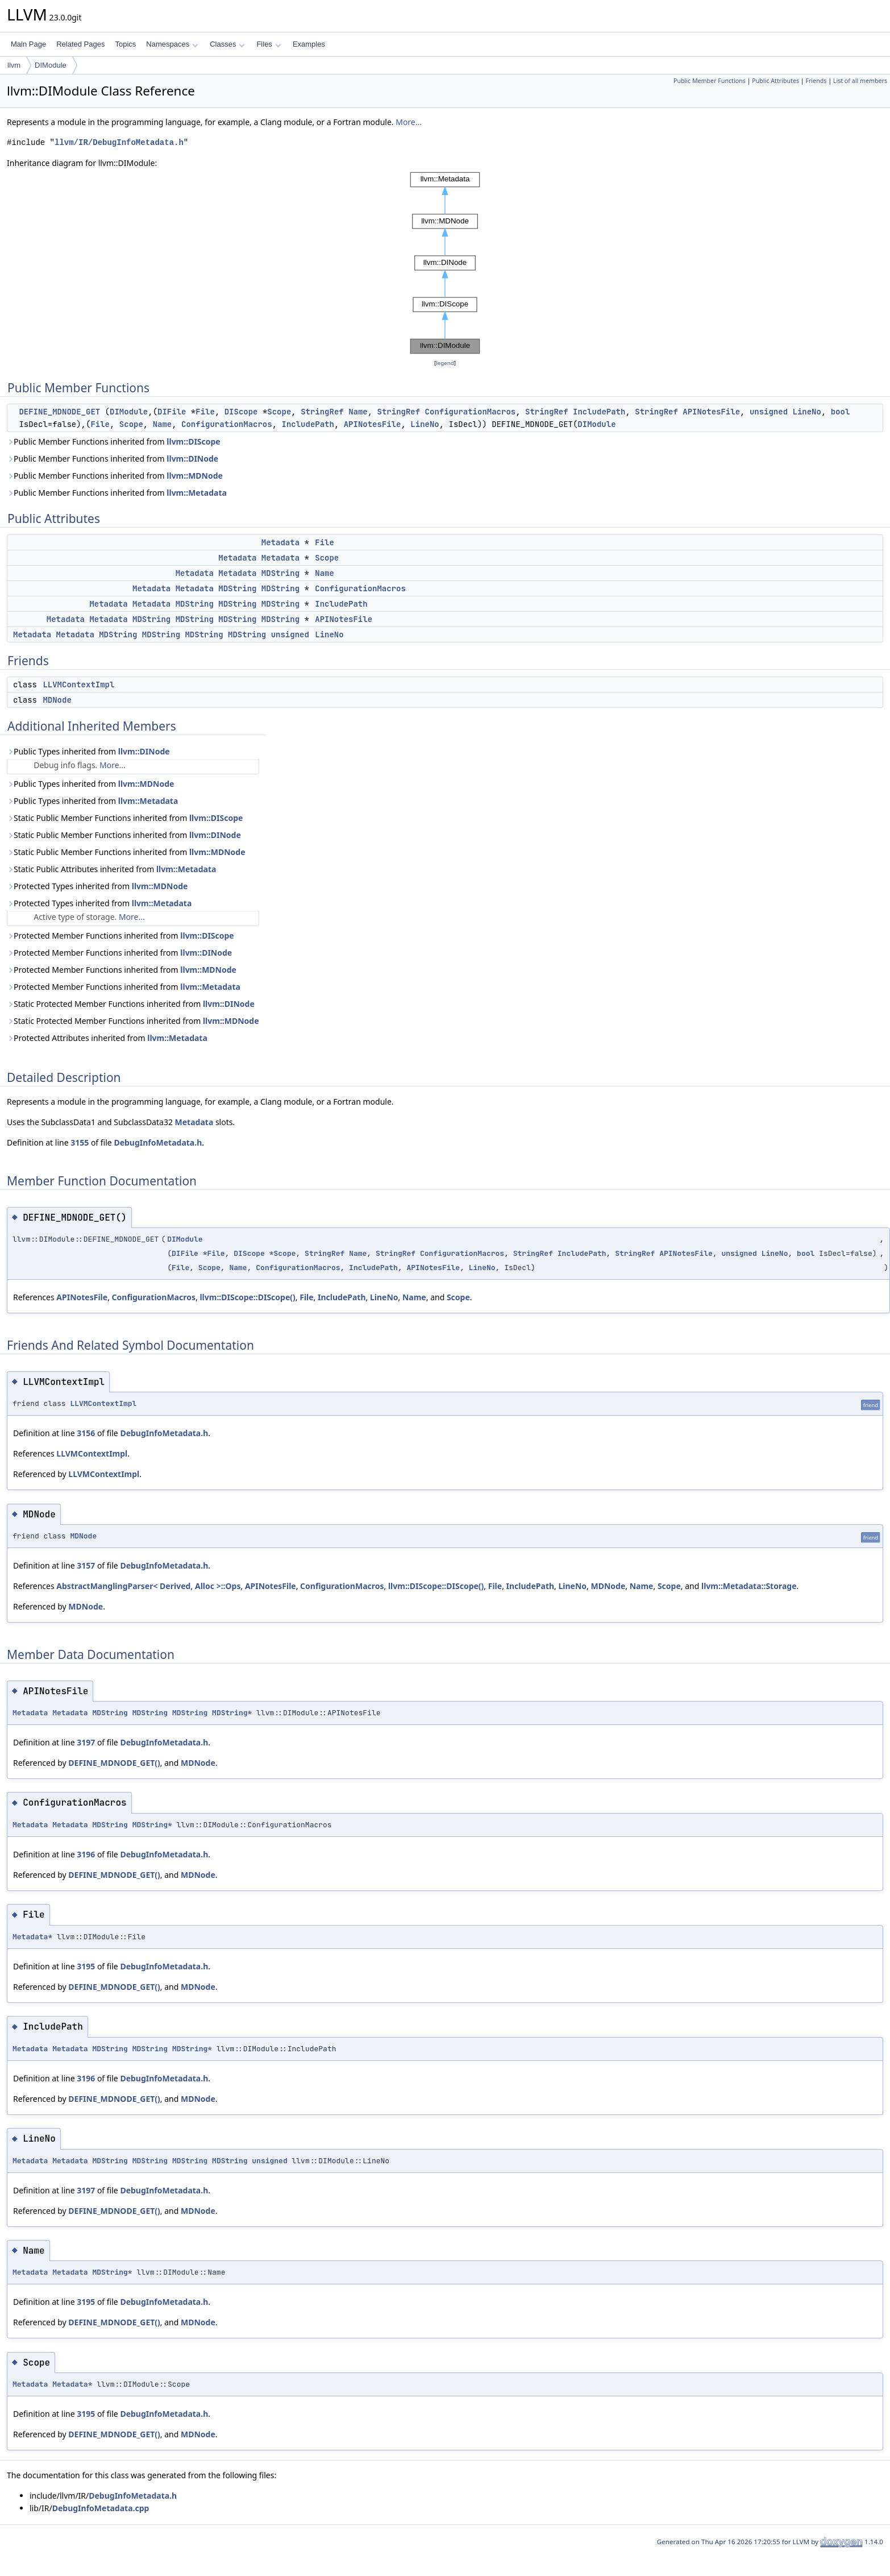  I want to click on LLVMContextImpl, so click(78, 684).